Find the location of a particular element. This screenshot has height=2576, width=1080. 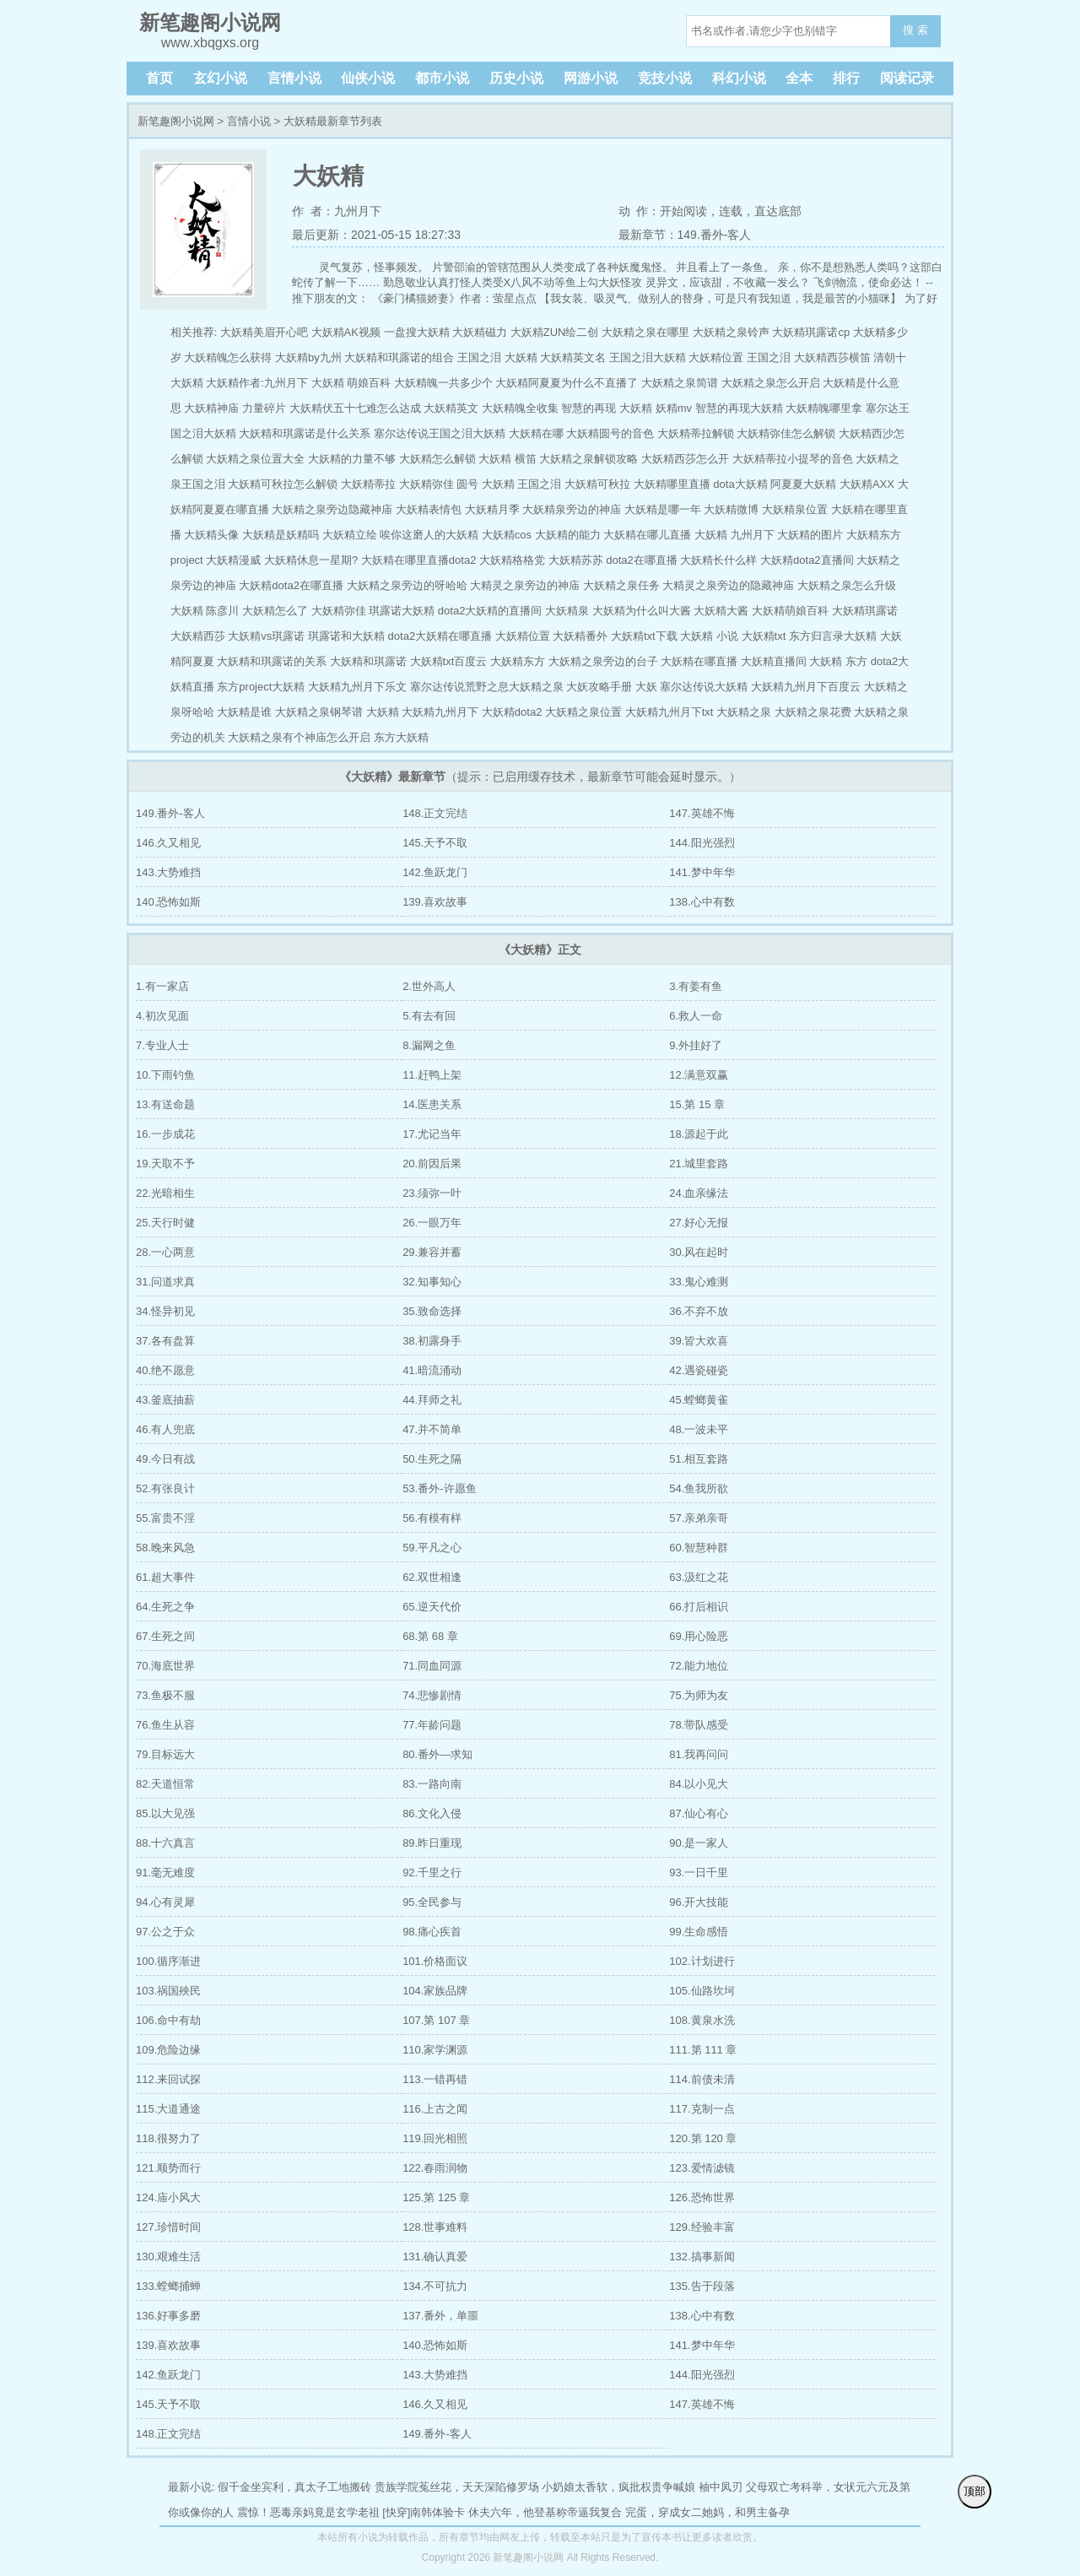

大妖精之泉任务 is located at coordinates (621, 585).